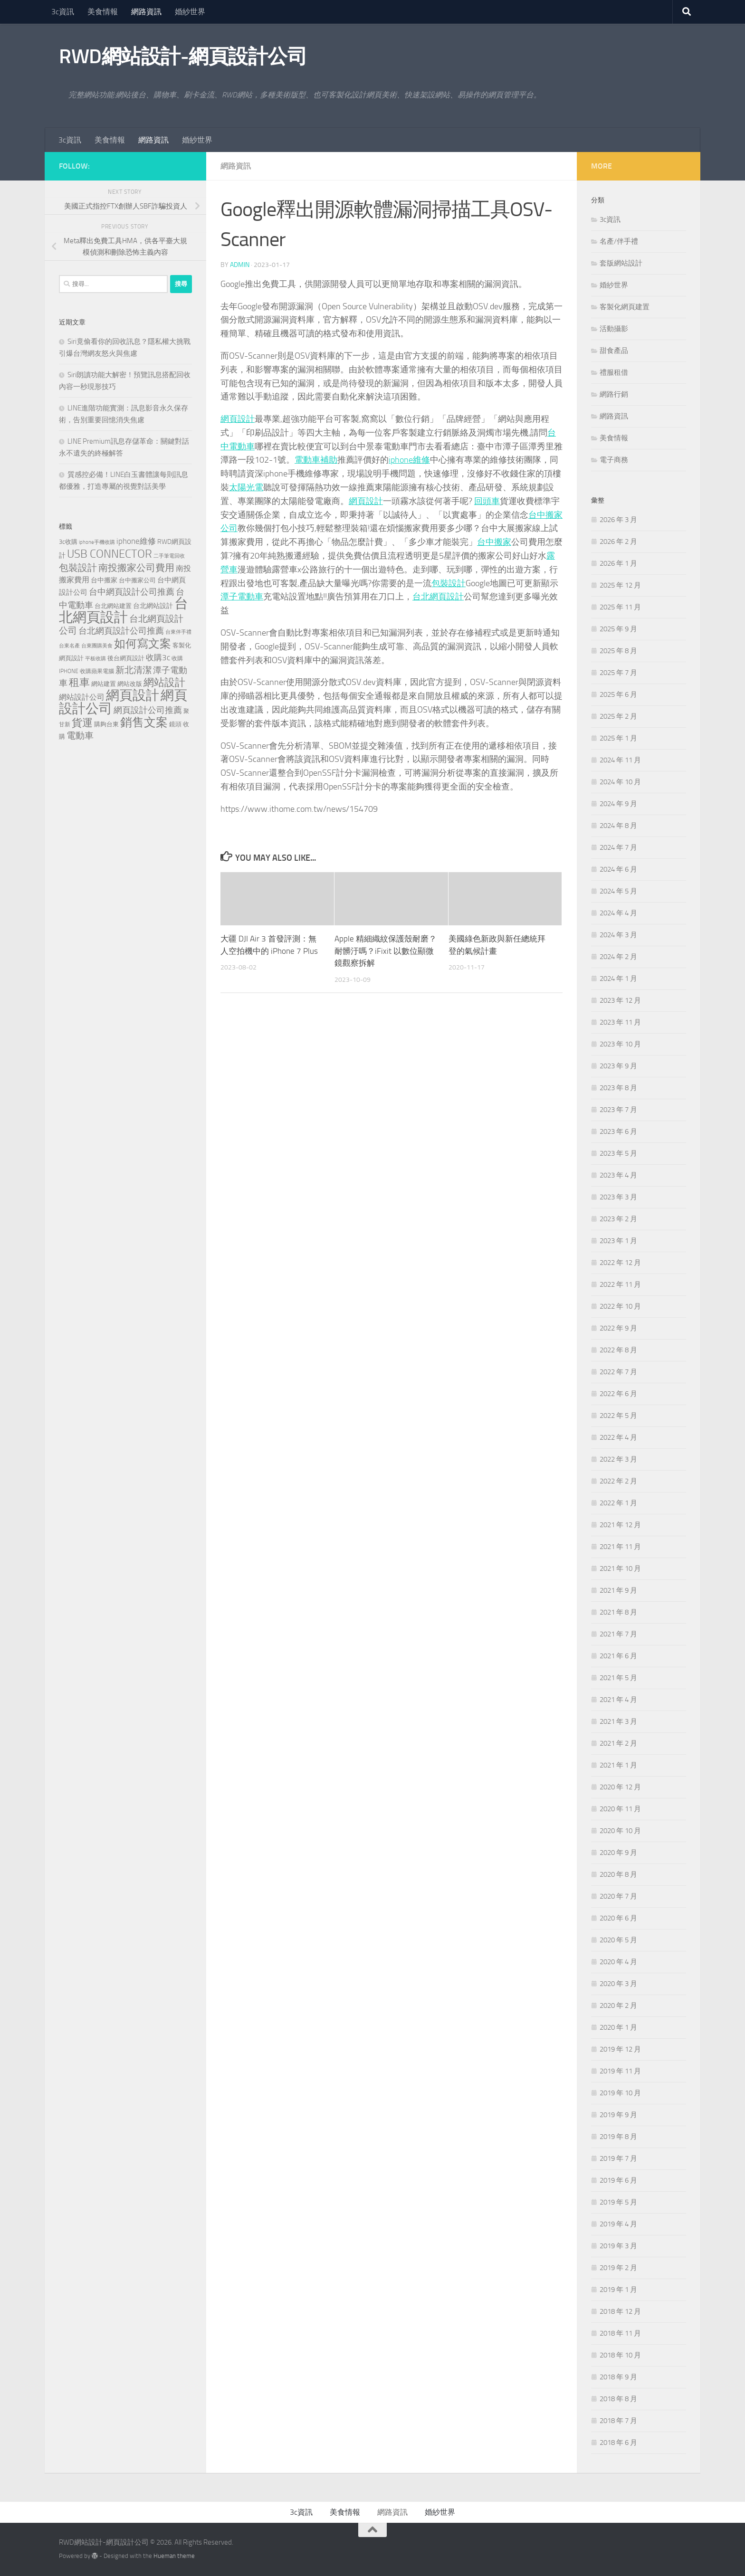 The image size is (745, 2576). What do you see at coordinates (618, 2377) in the screenshot?
I see `2018 年 9 月` at bounding box center [618, 2377].